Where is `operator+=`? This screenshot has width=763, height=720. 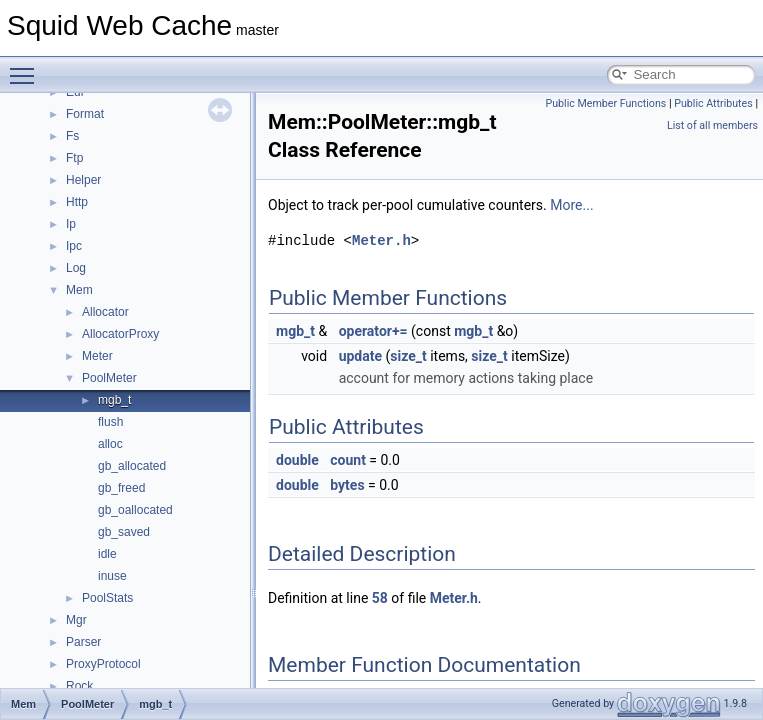 operator+= is located at coordinates (373, 331).